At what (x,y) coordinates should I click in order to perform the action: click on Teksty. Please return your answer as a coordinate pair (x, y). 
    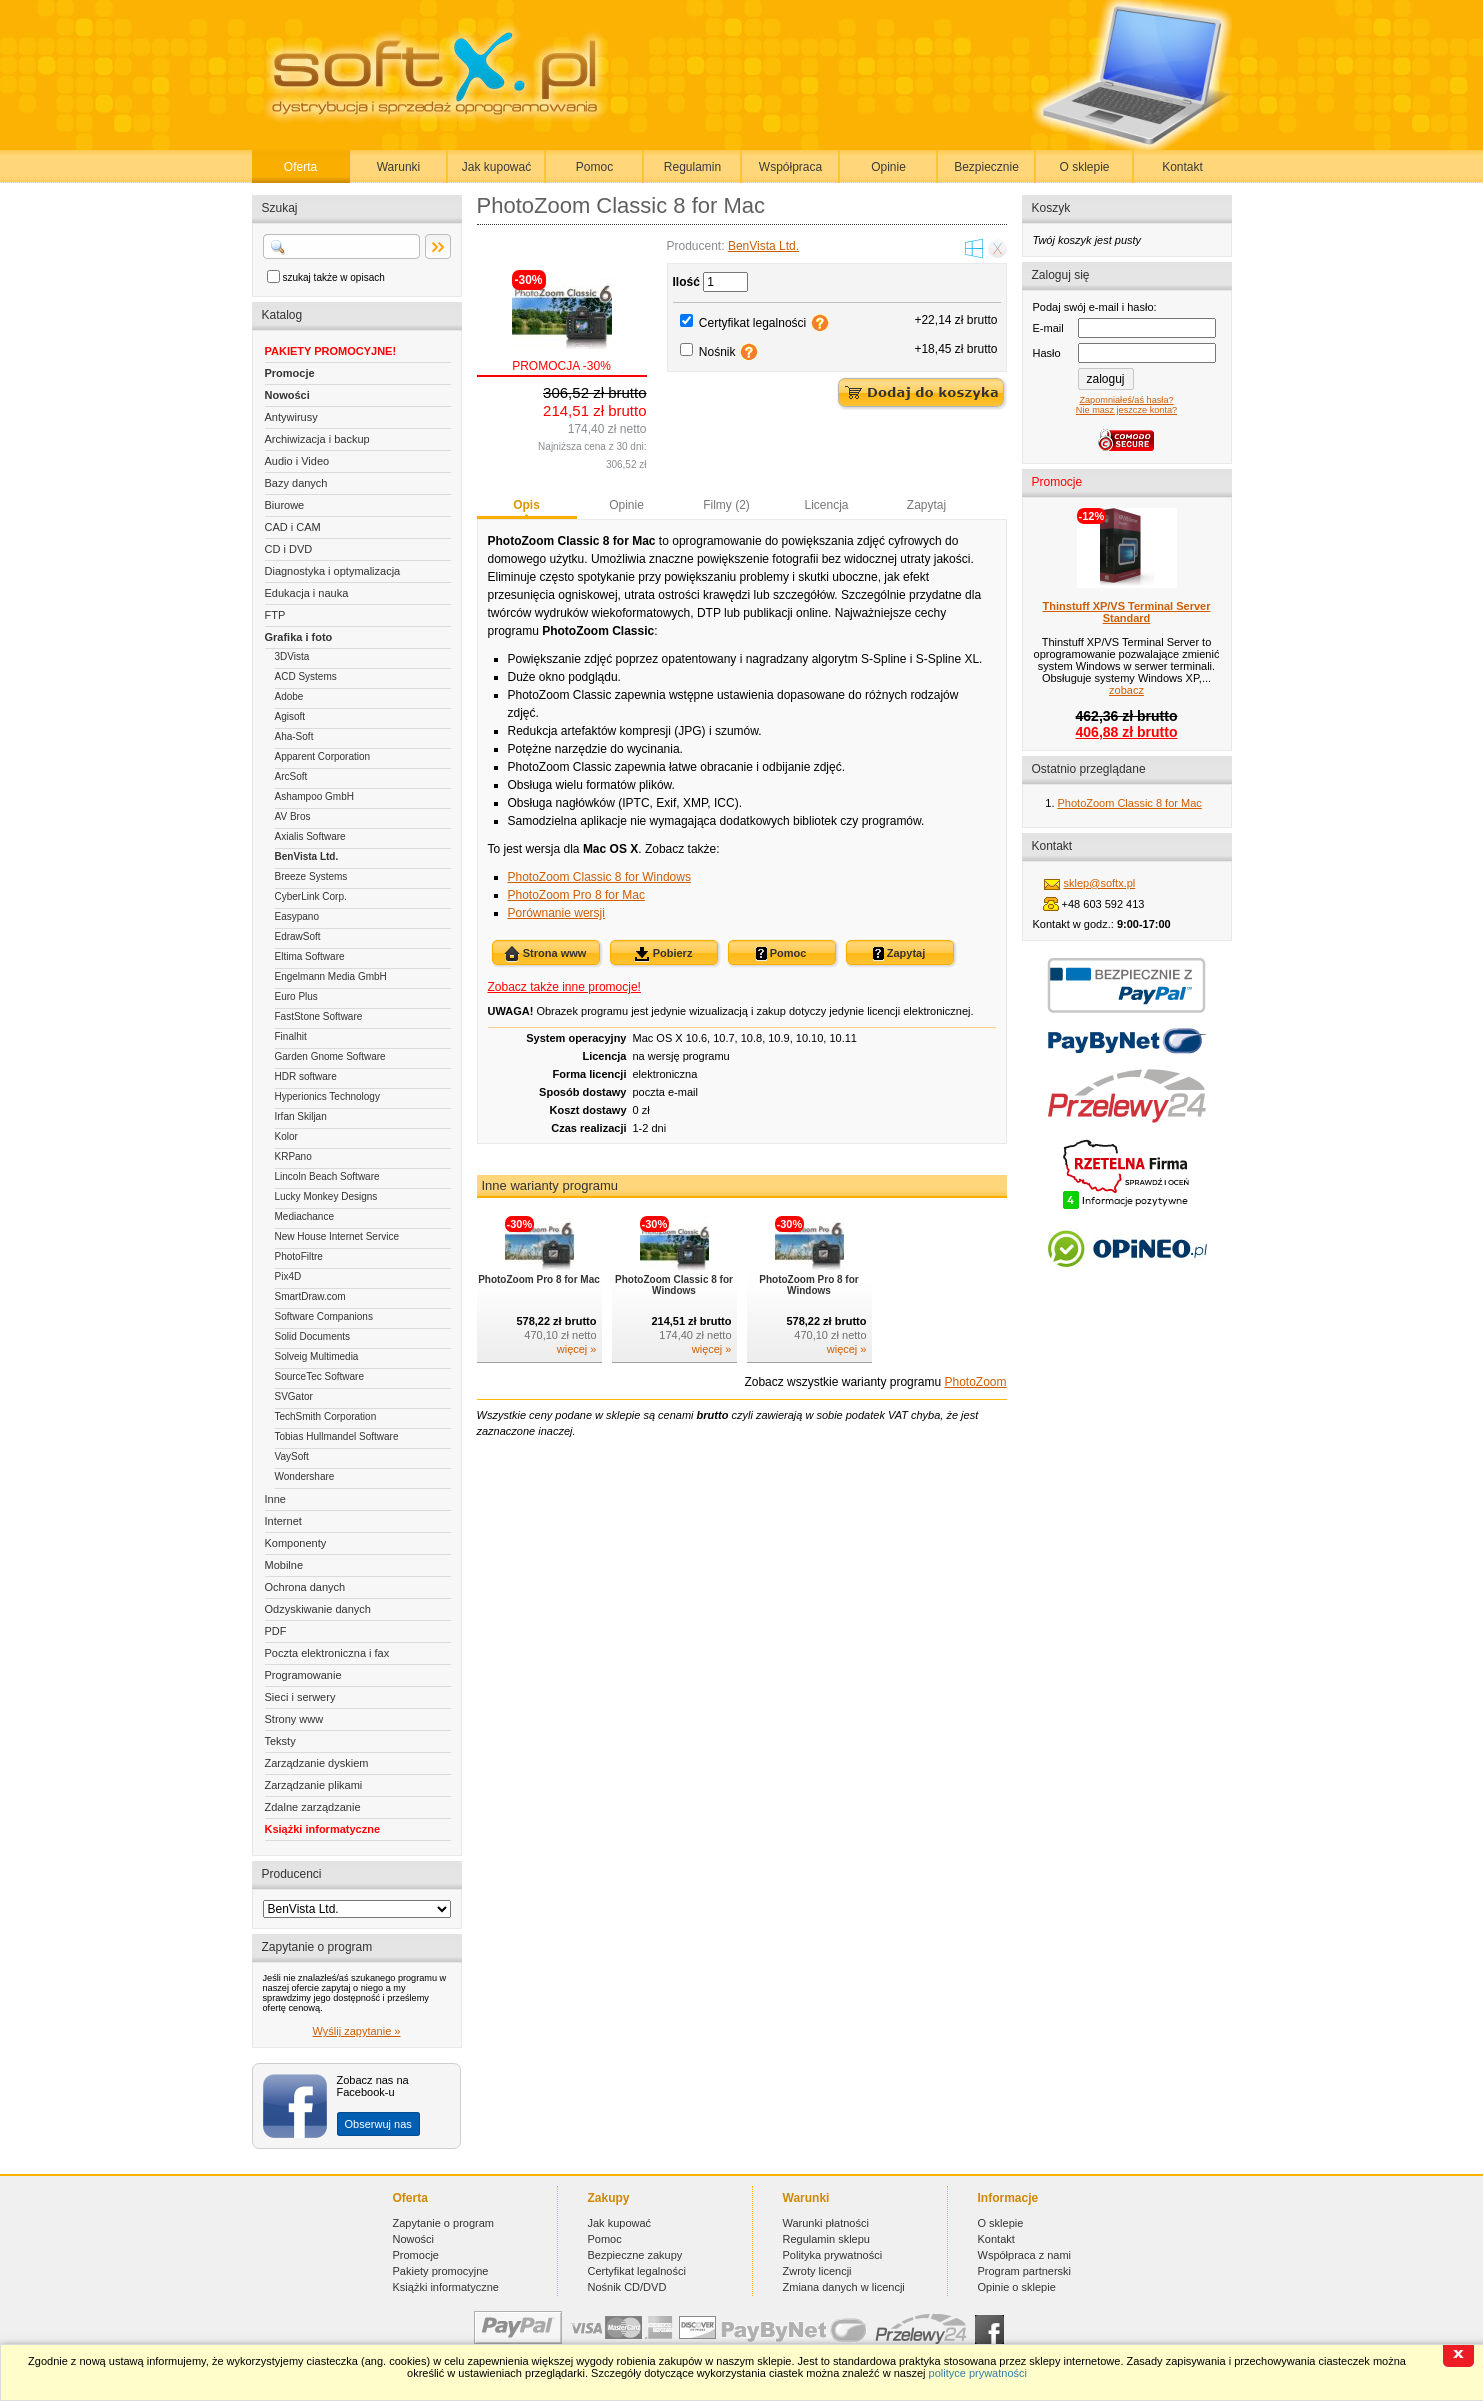
    Looking at the image, I should click on (280, 1741).